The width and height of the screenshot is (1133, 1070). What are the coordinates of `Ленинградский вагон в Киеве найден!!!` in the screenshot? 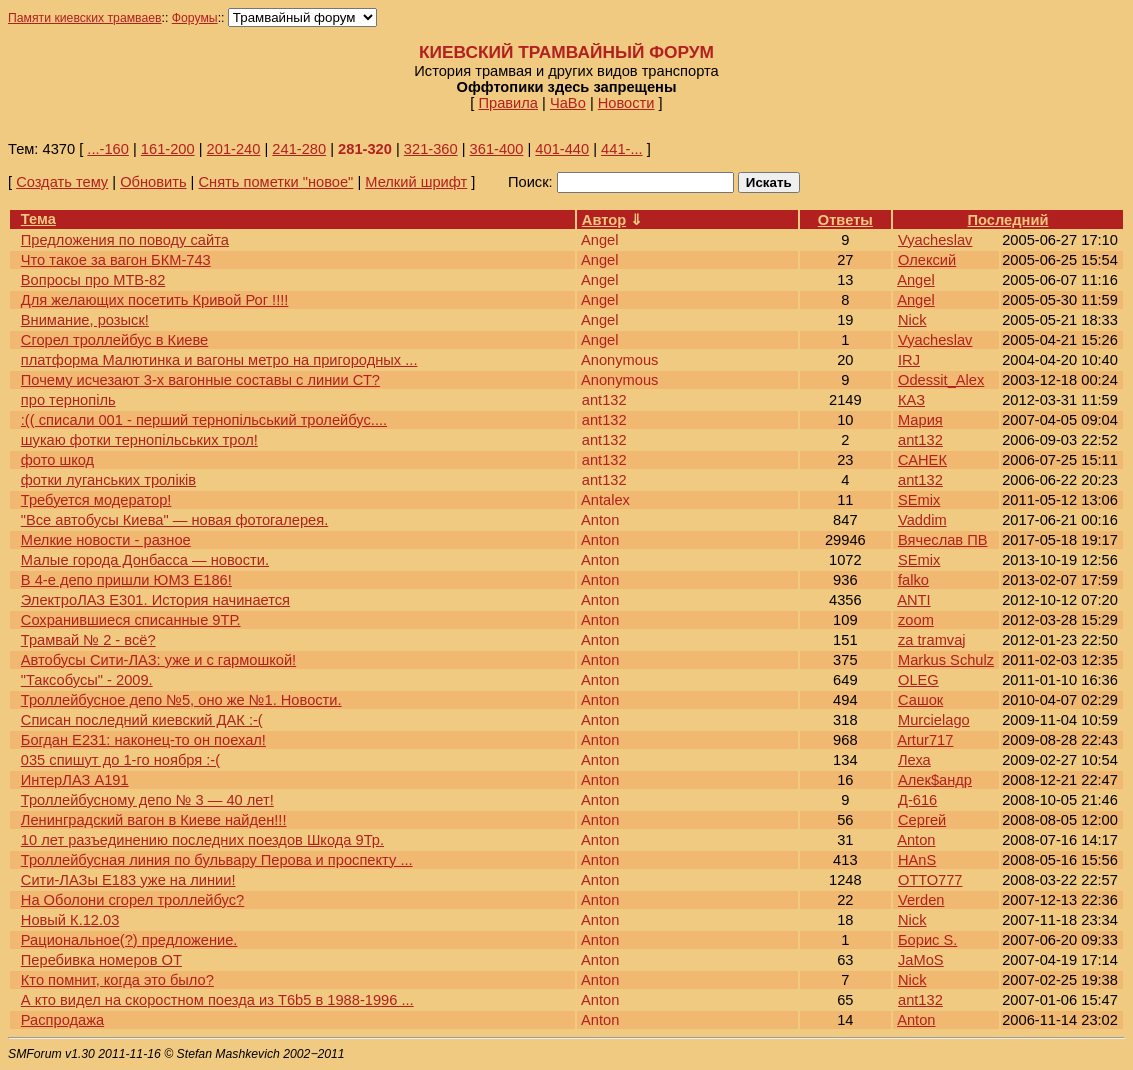 It's located at (154, 820).